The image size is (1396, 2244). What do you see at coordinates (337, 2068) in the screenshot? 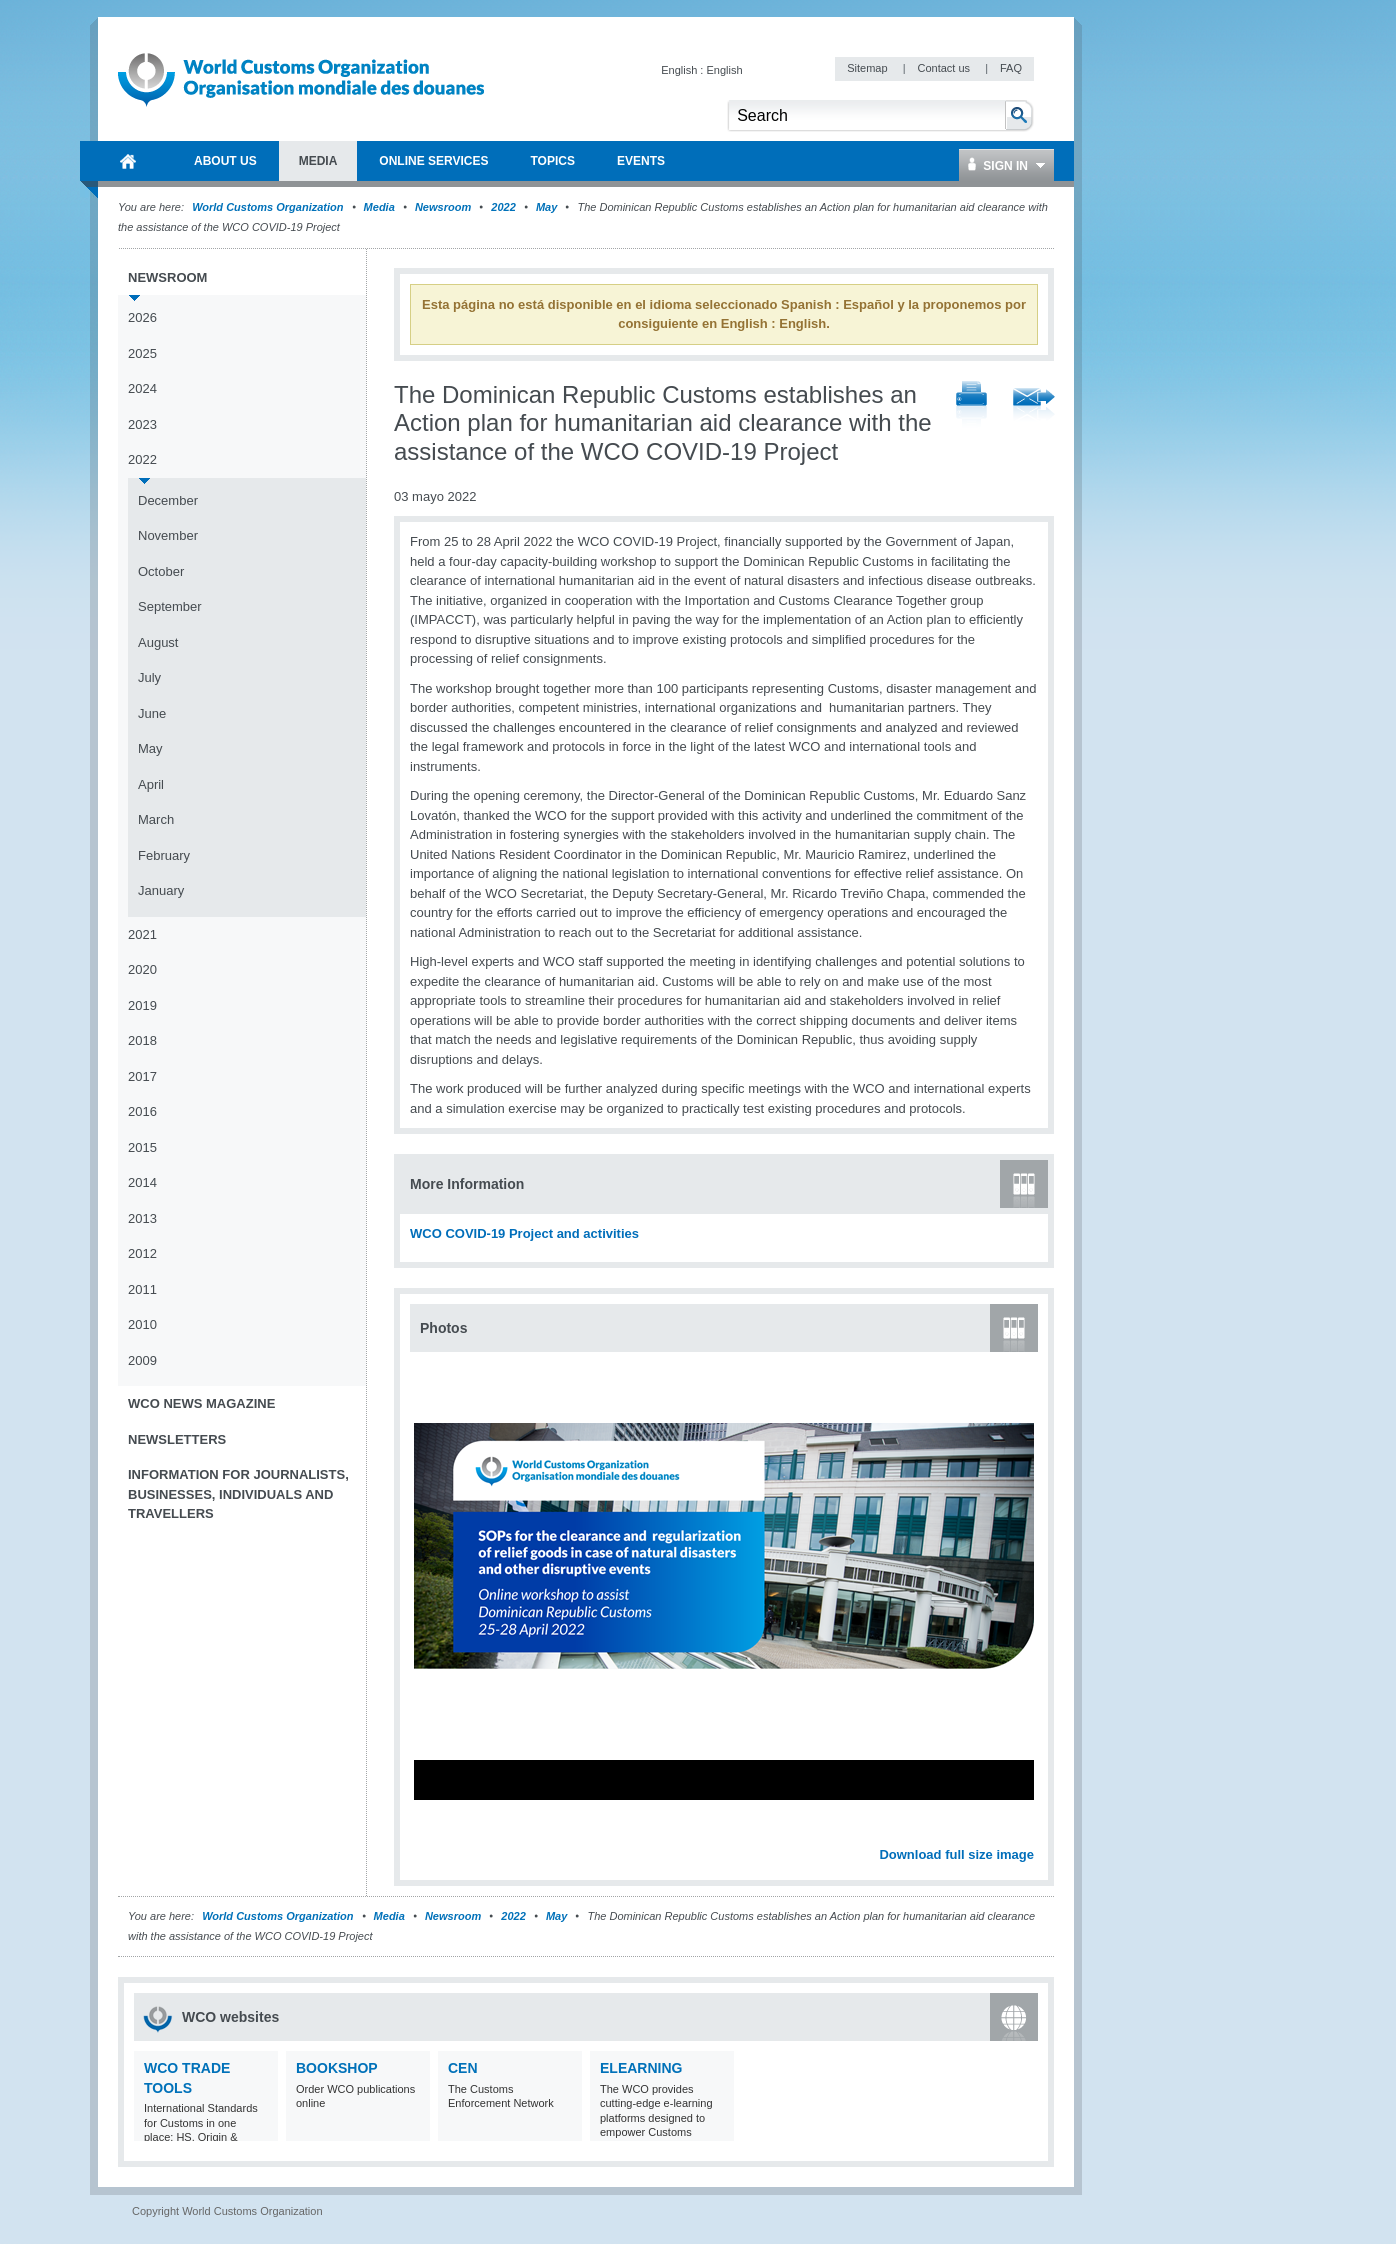
I see `Bookshop` at bounding box center [337, 2068].